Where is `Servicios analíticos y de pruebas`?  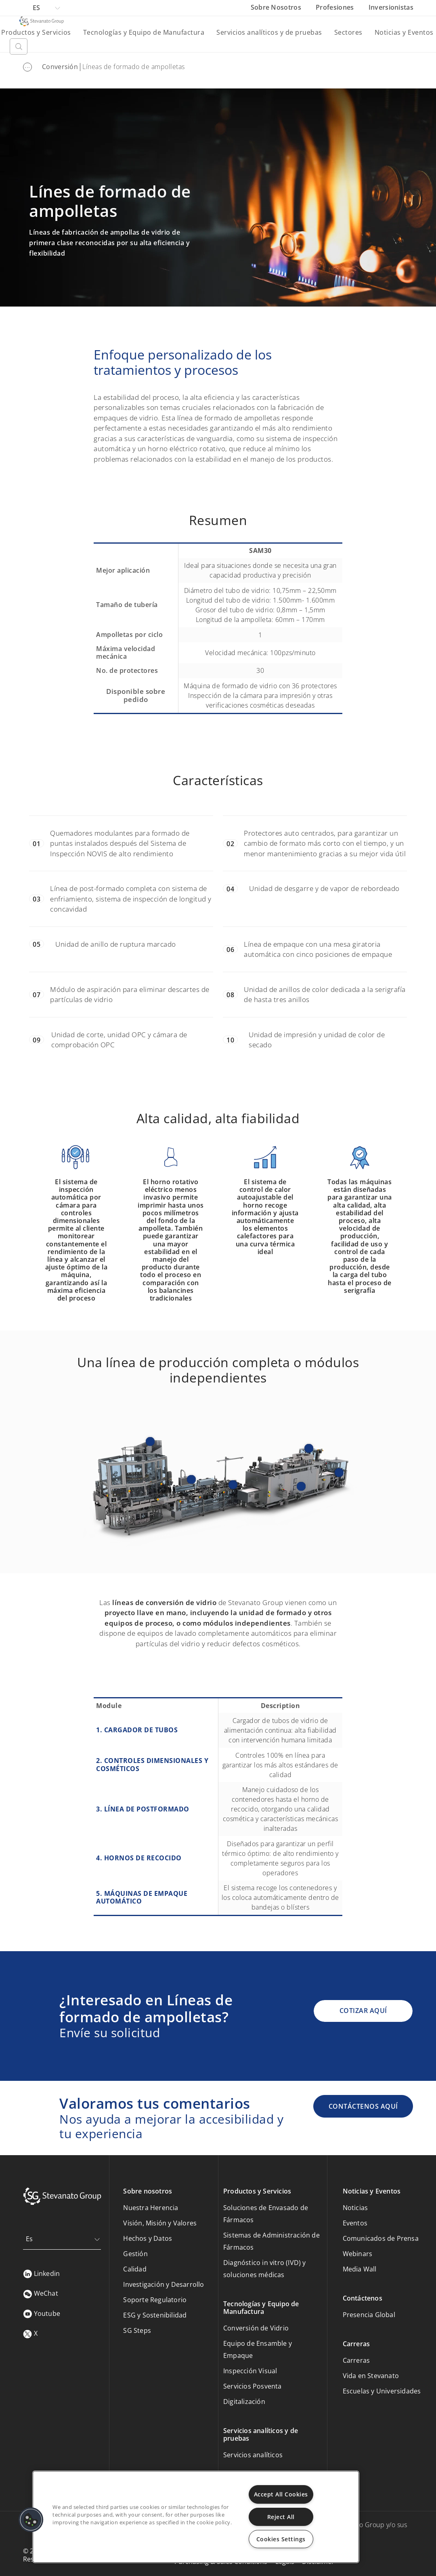
Servicios analíticos y de pruebas is located at coordinates (269, 32).